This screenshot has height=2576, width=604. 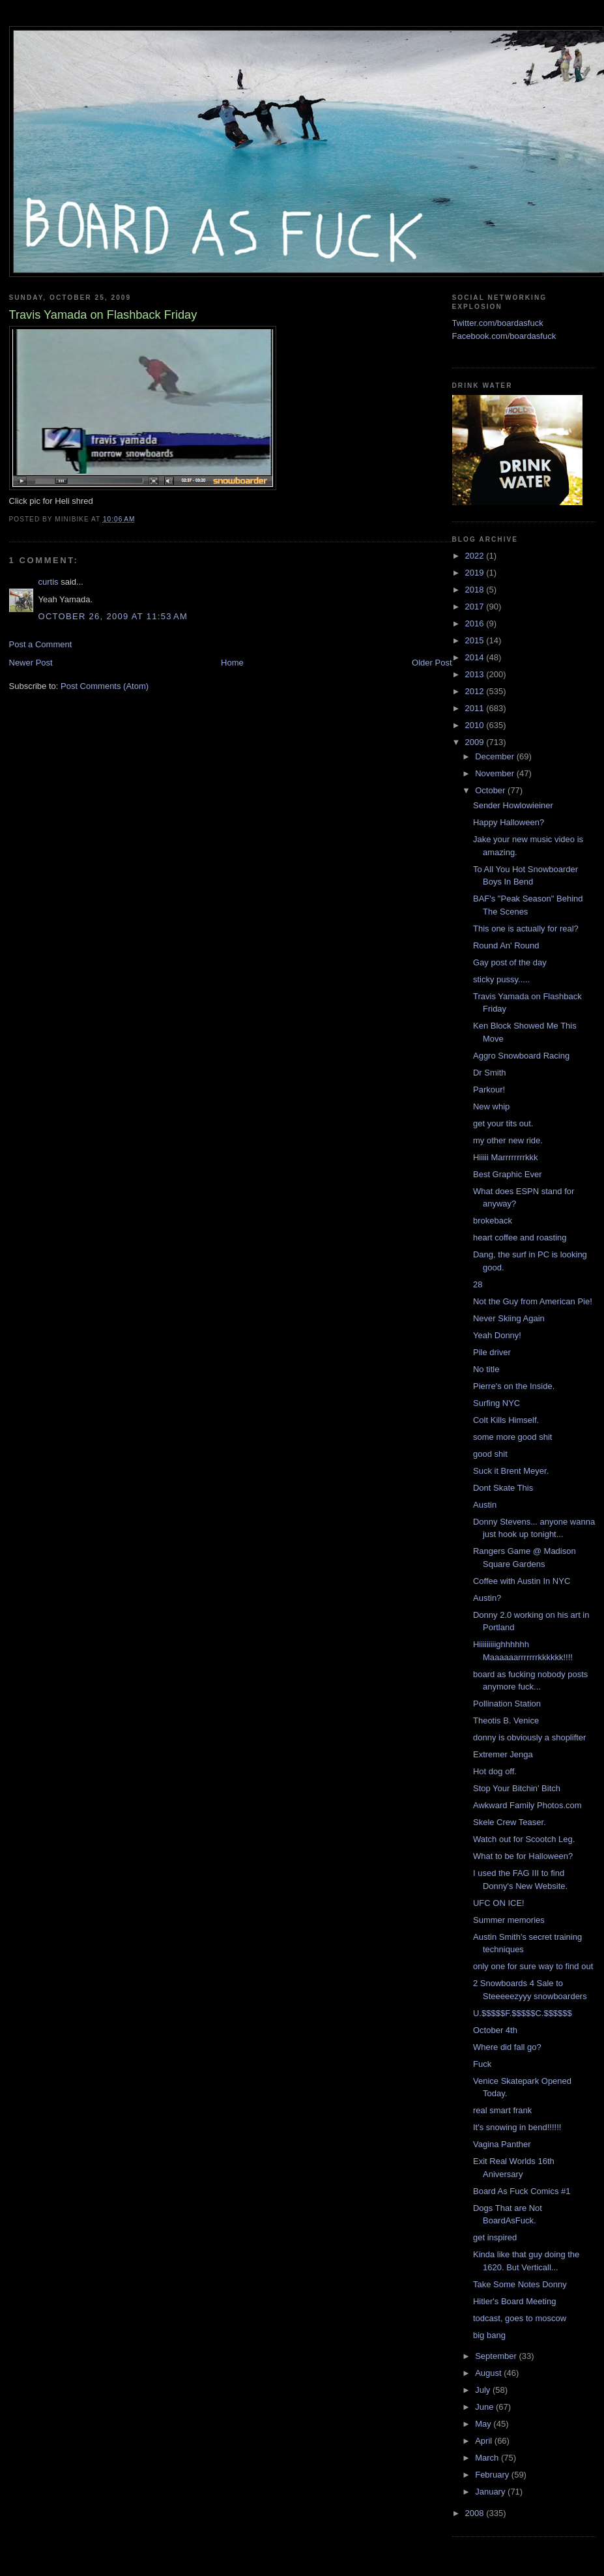 What do you see at coordinates (520, 1237) in the screenshot?
I see `heart coffee and roasting` at bounding box center [520, 1237].